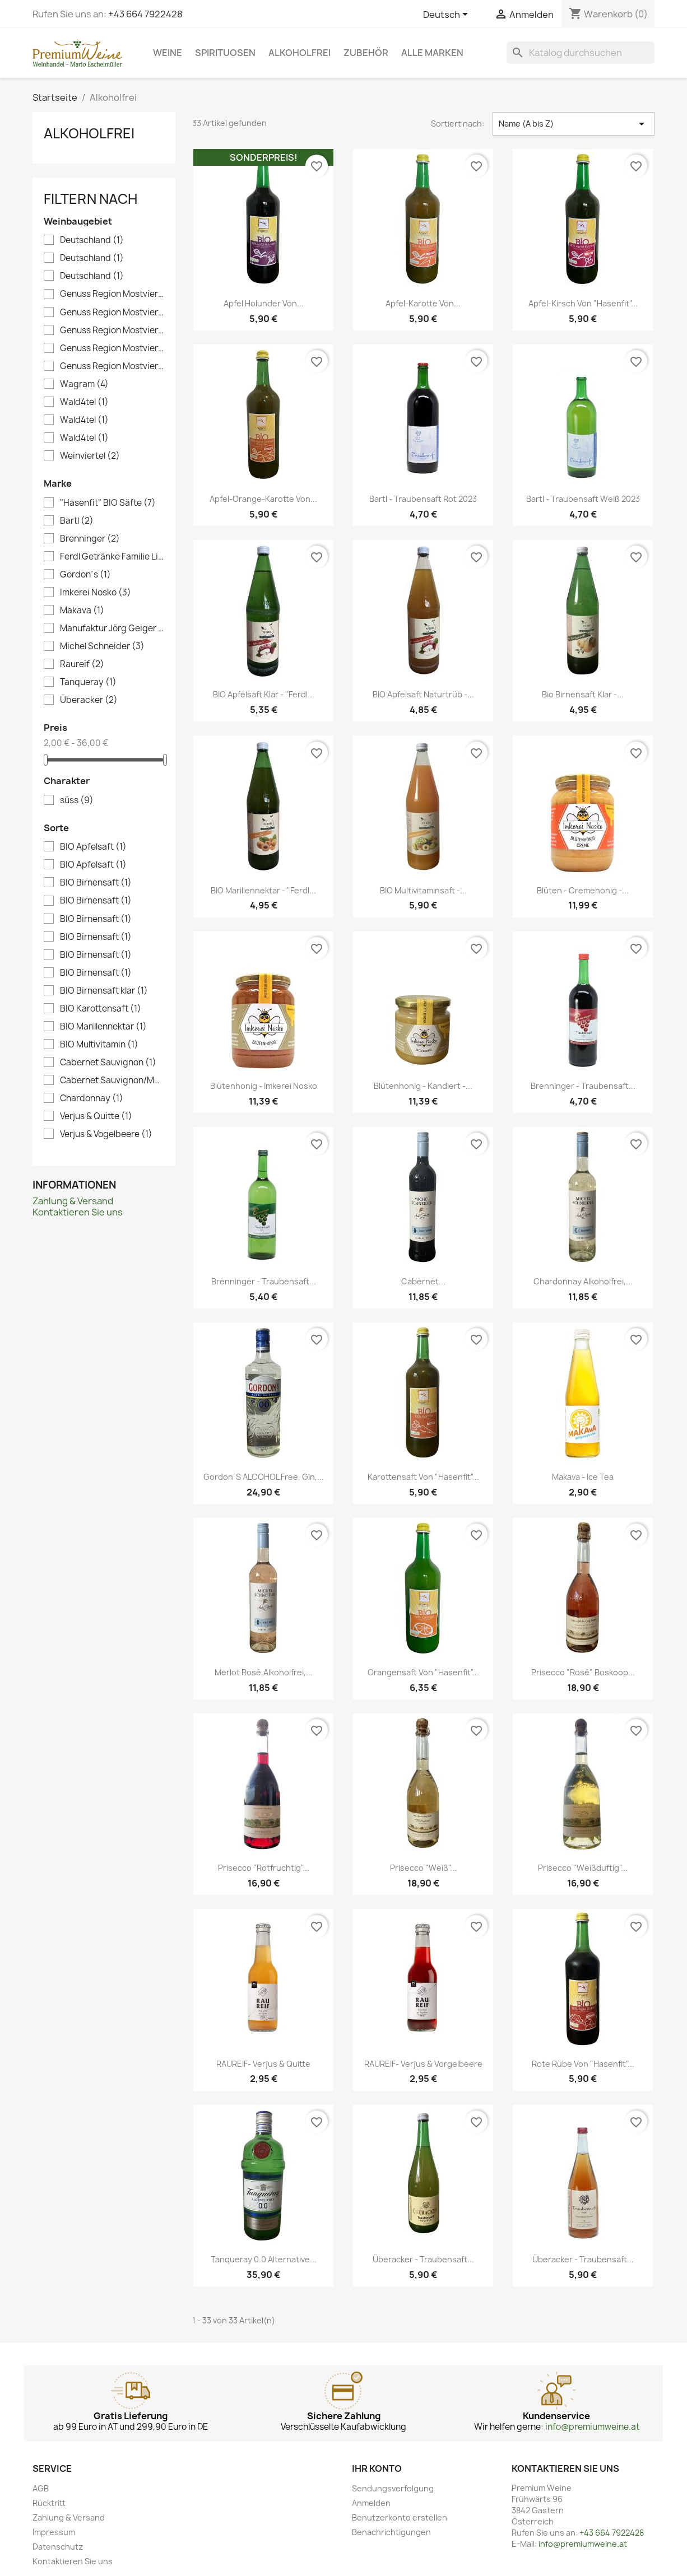  What do you see at coordinates (78, 1212) in the screenshot?
I see `Kontaktieren Sie uns` at bounding box center [78, 1212].